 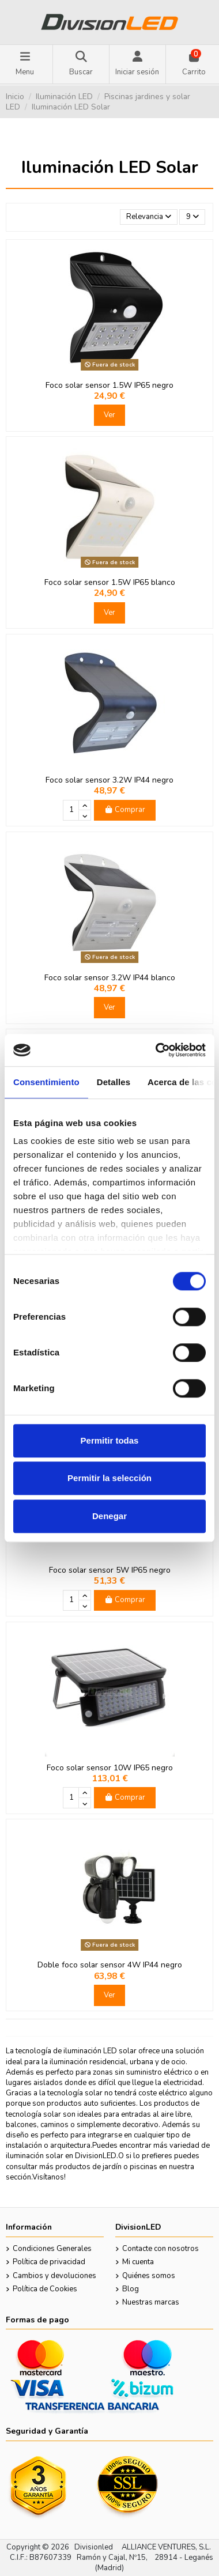 What do you see at coordinates (109, 385) in the screenshot?
I see `Foco solar sensor 1.5W IP65 negro` at bounding box center [109, 385].